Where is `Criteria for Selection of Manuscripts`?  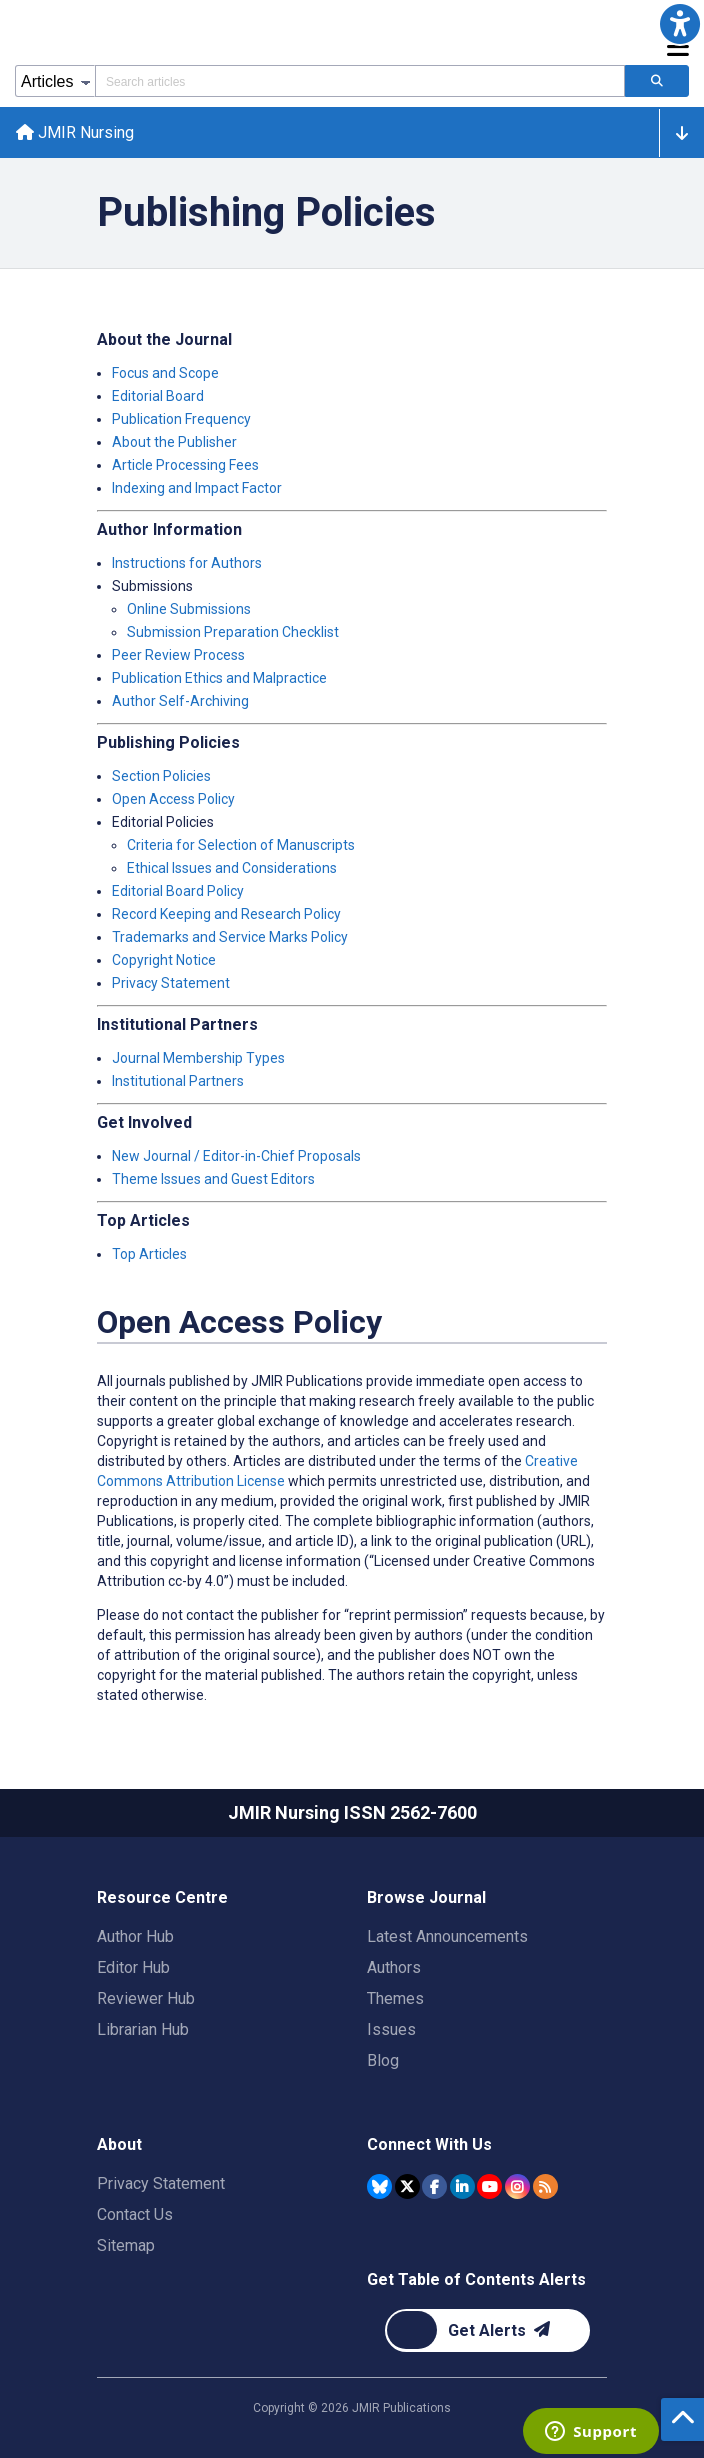
Criteria for Selection of Manuscripts is located at coordinates (241, 845).